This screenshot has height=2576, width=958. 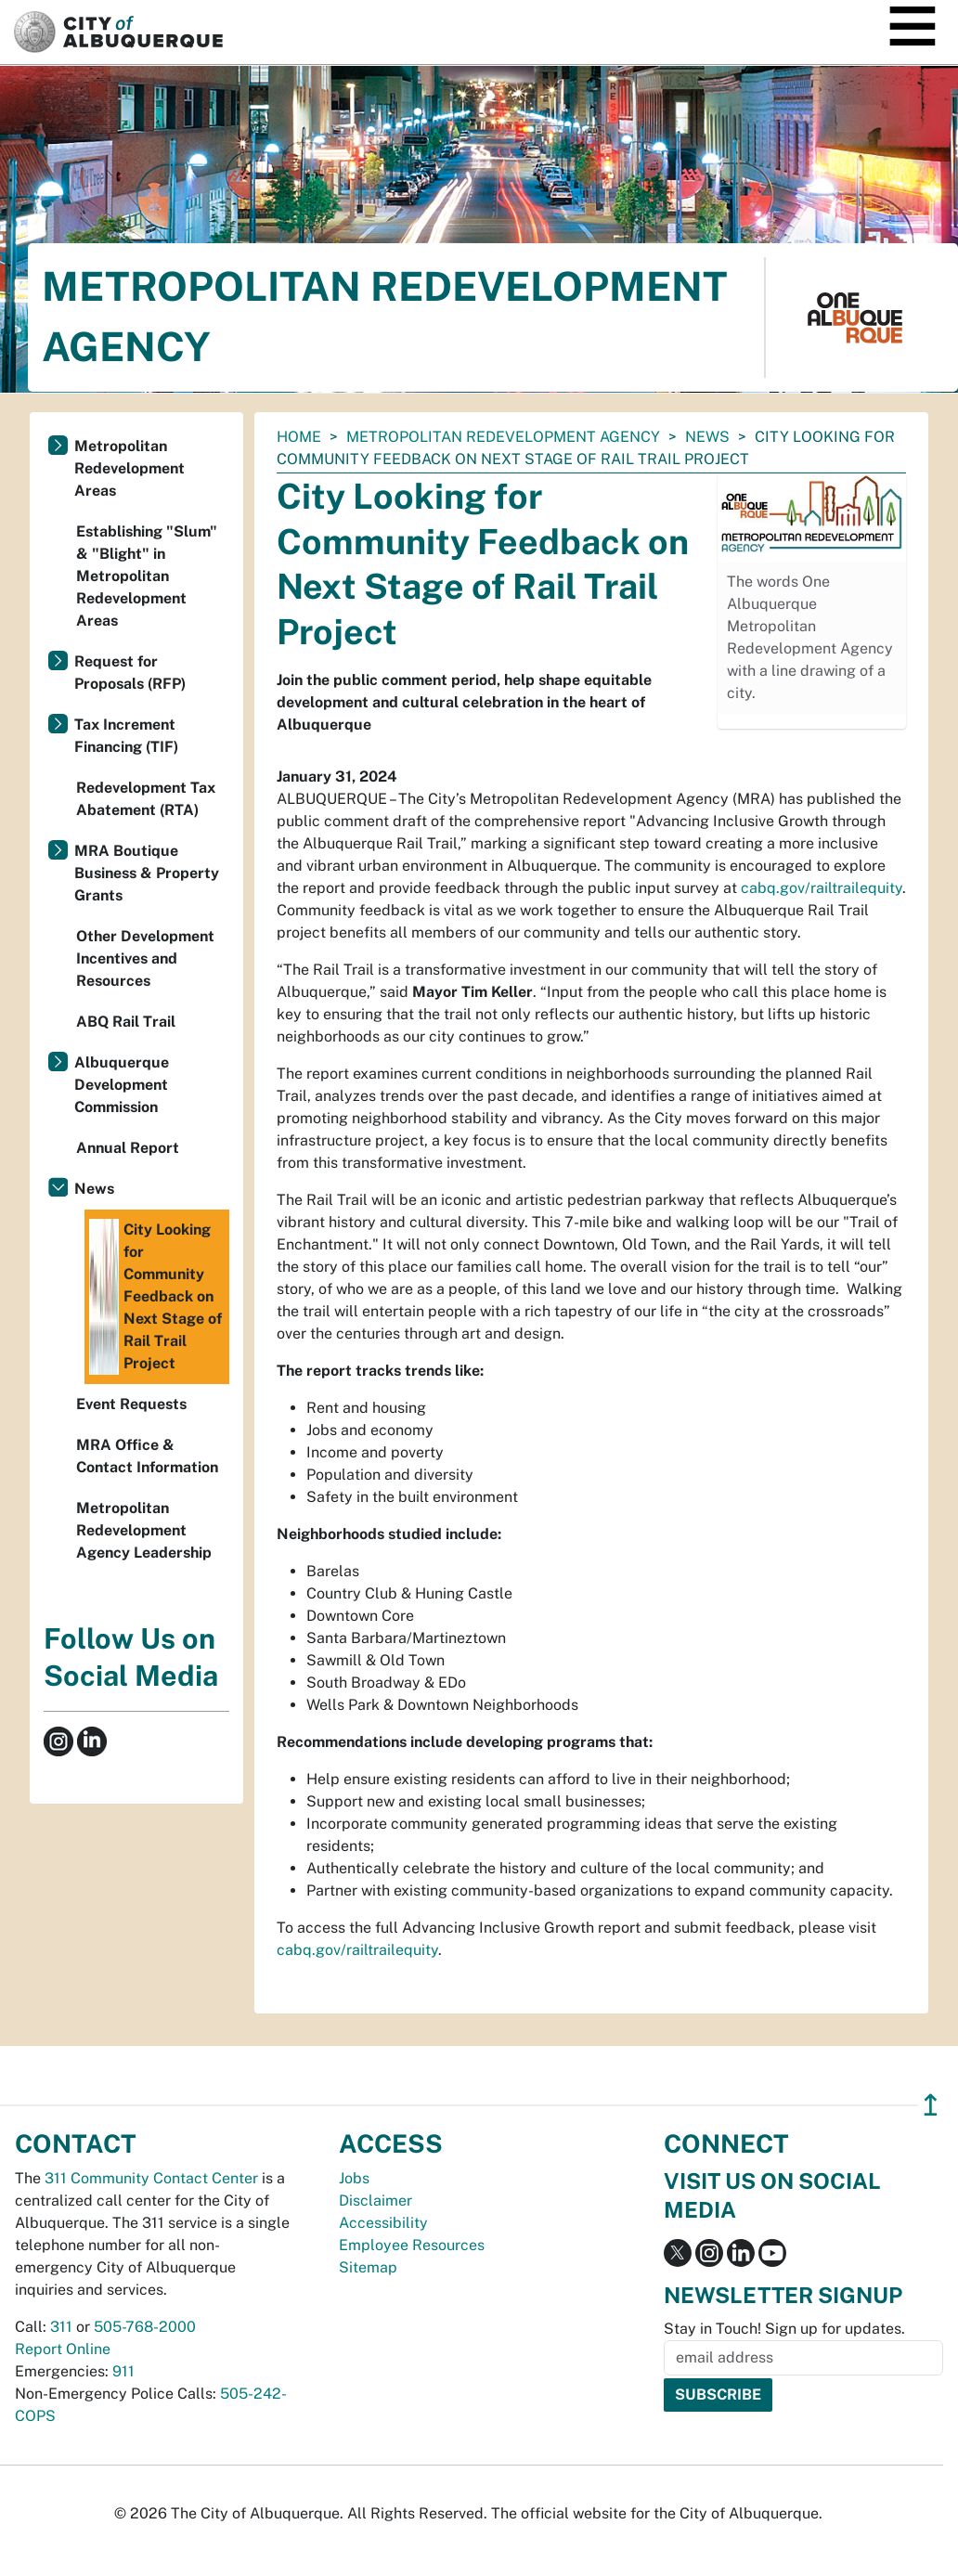 I want to click on Tax Increment Financing (TIF), so click(x=126, y=736).